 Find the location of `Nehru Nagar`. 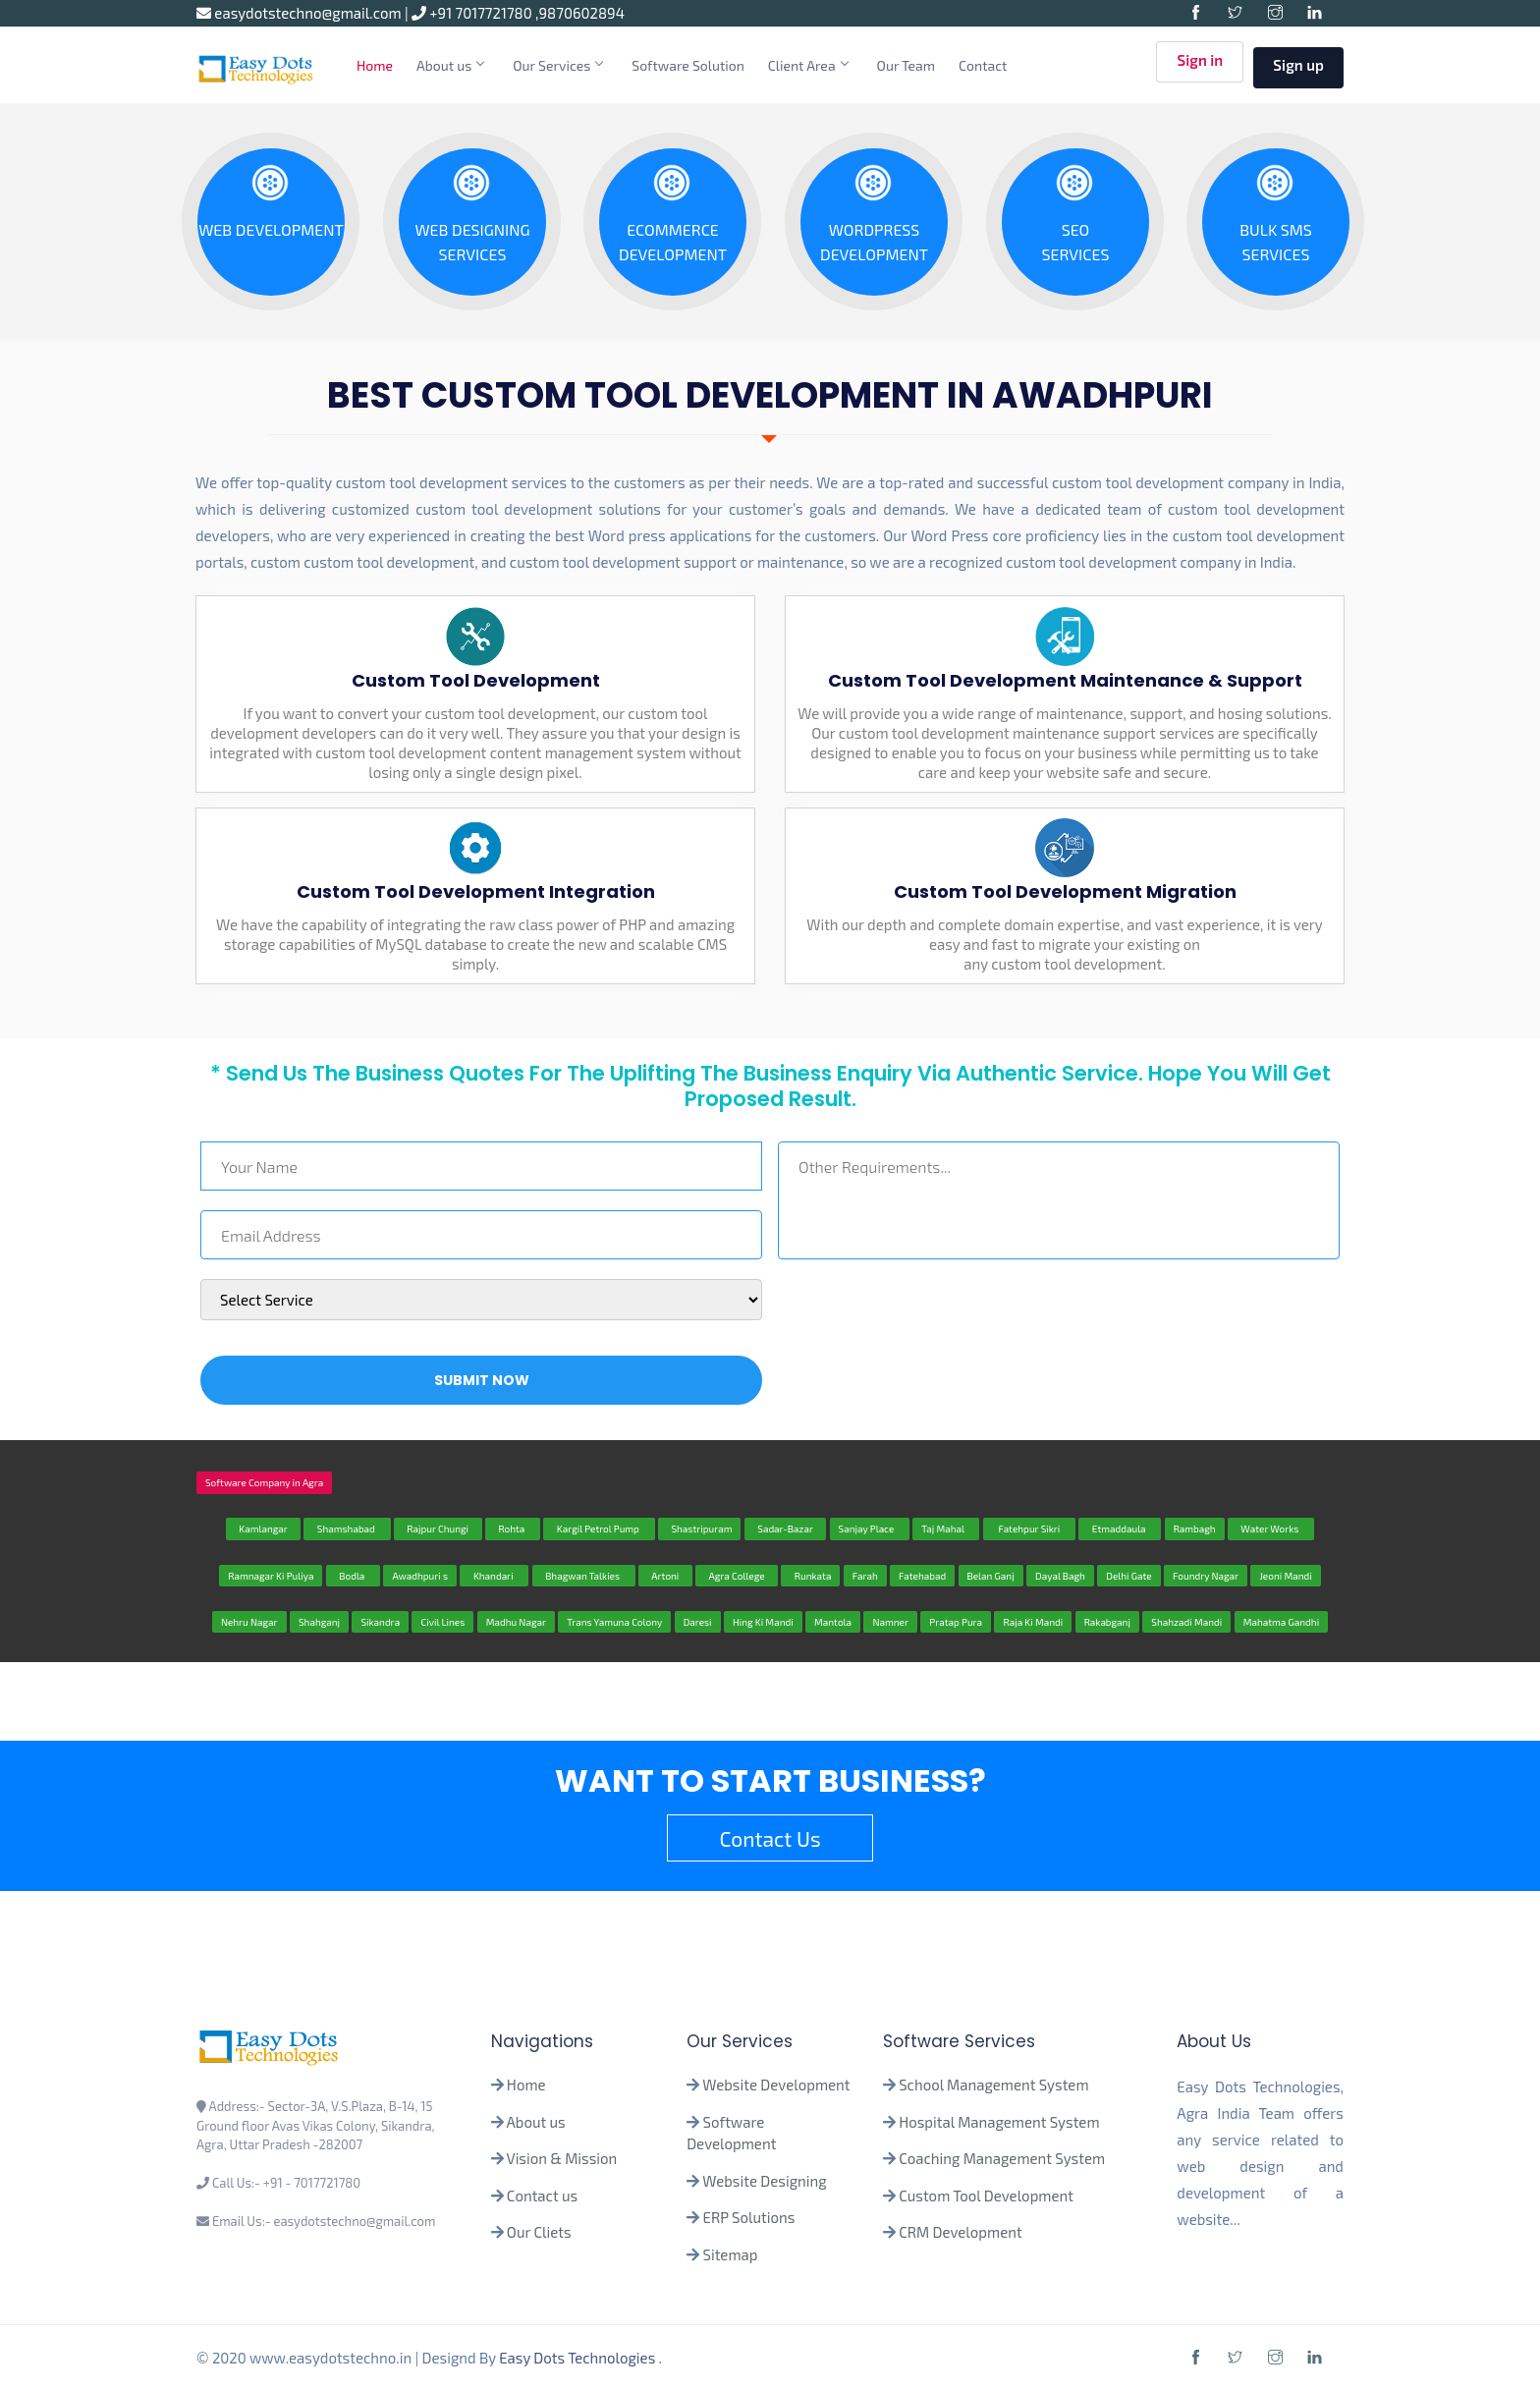

Nehru Nagar is located at coordinates (249, 1622).